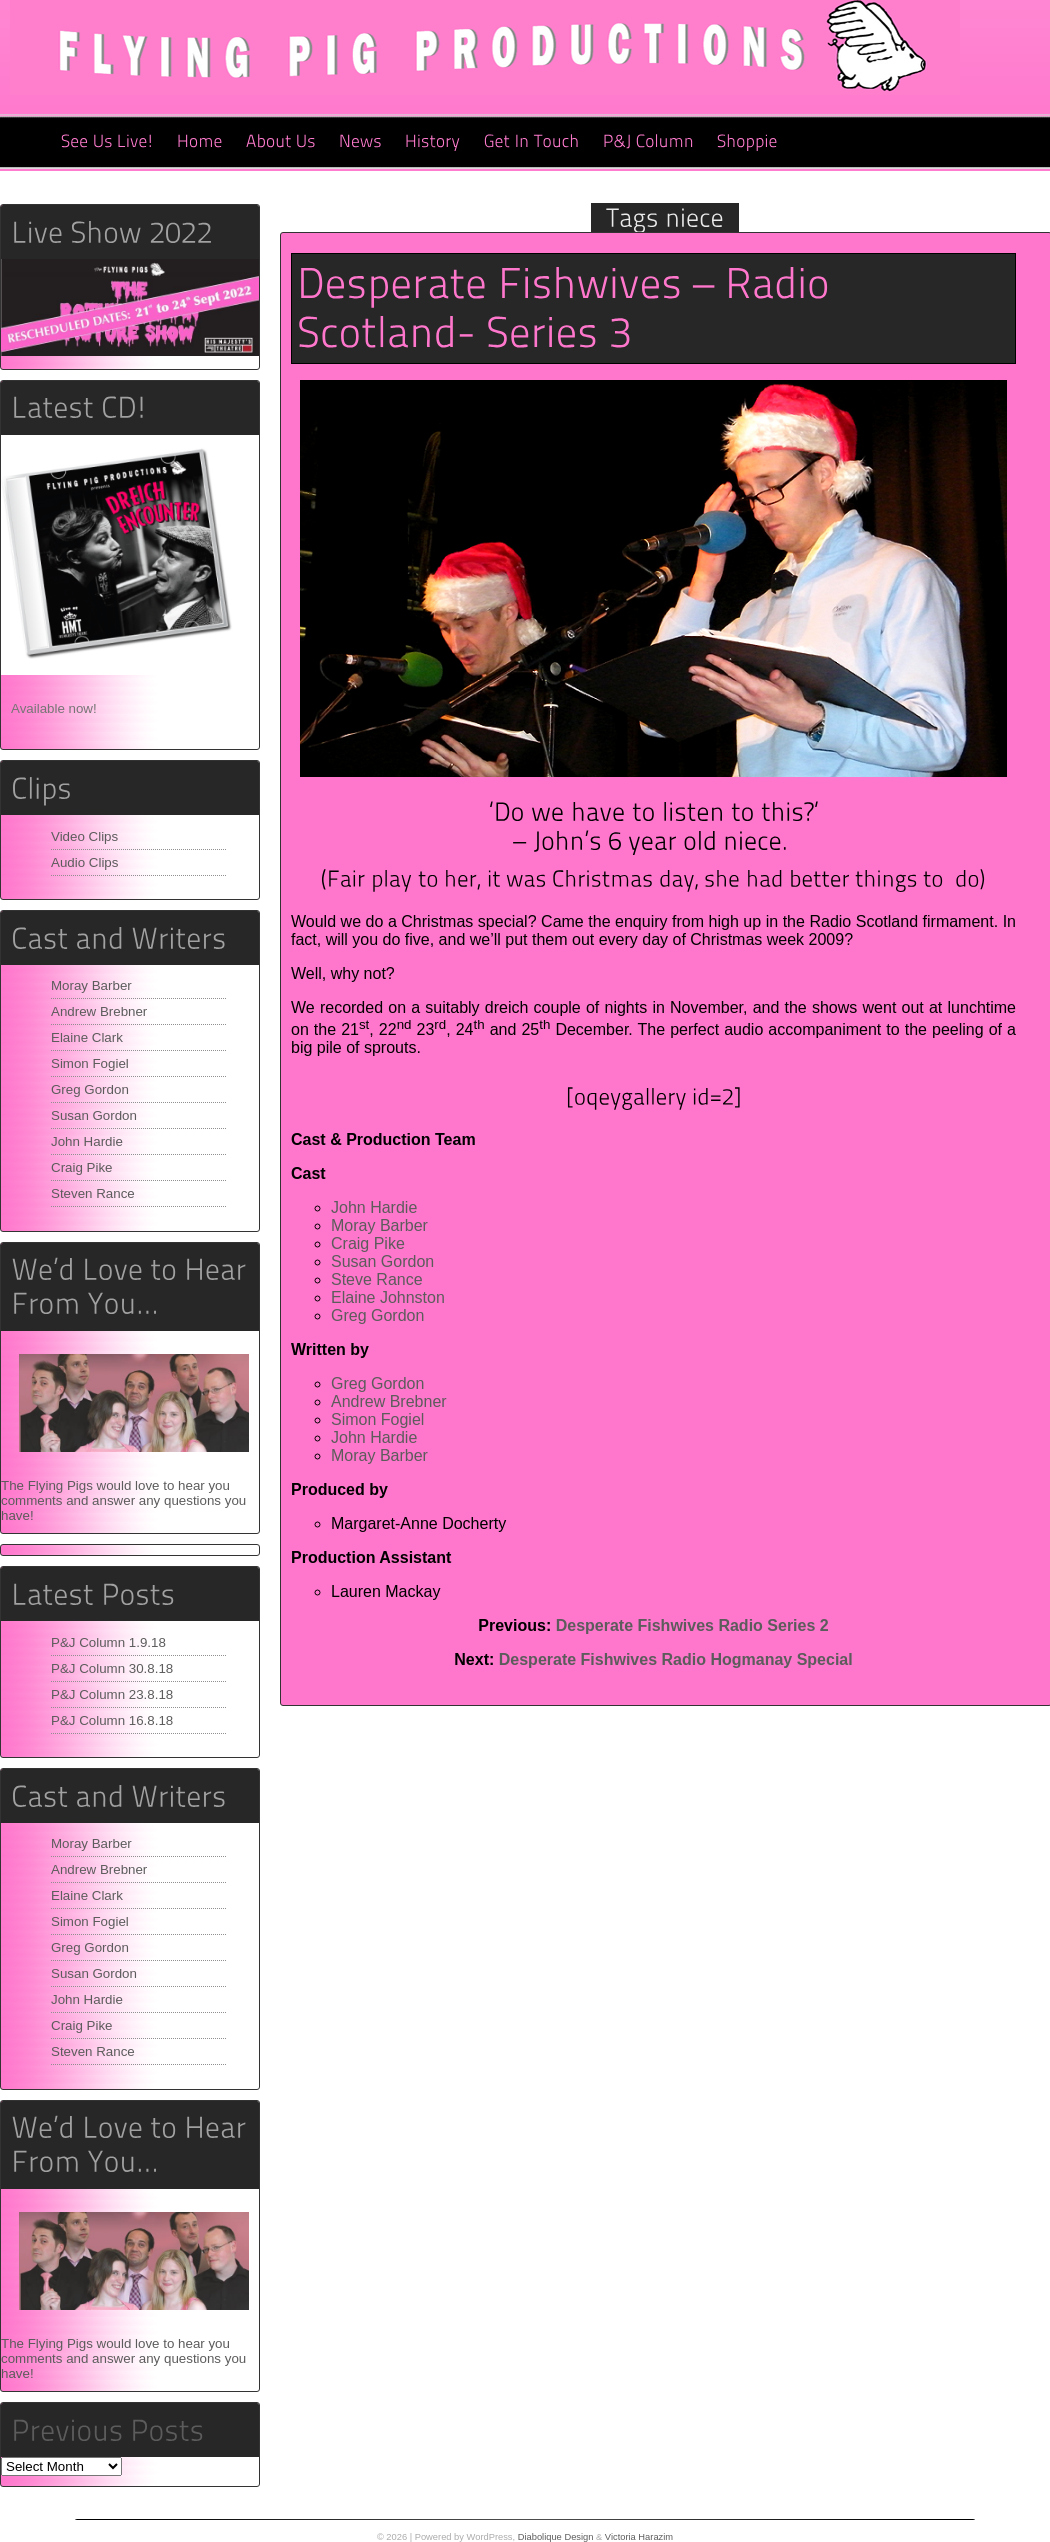 The height and width of the screenshot is (2542, 1050). What do you see at coordinates (94, 1115) in the screenshot?
I see `Susan Gordon` at bounding box center [94, 1115].